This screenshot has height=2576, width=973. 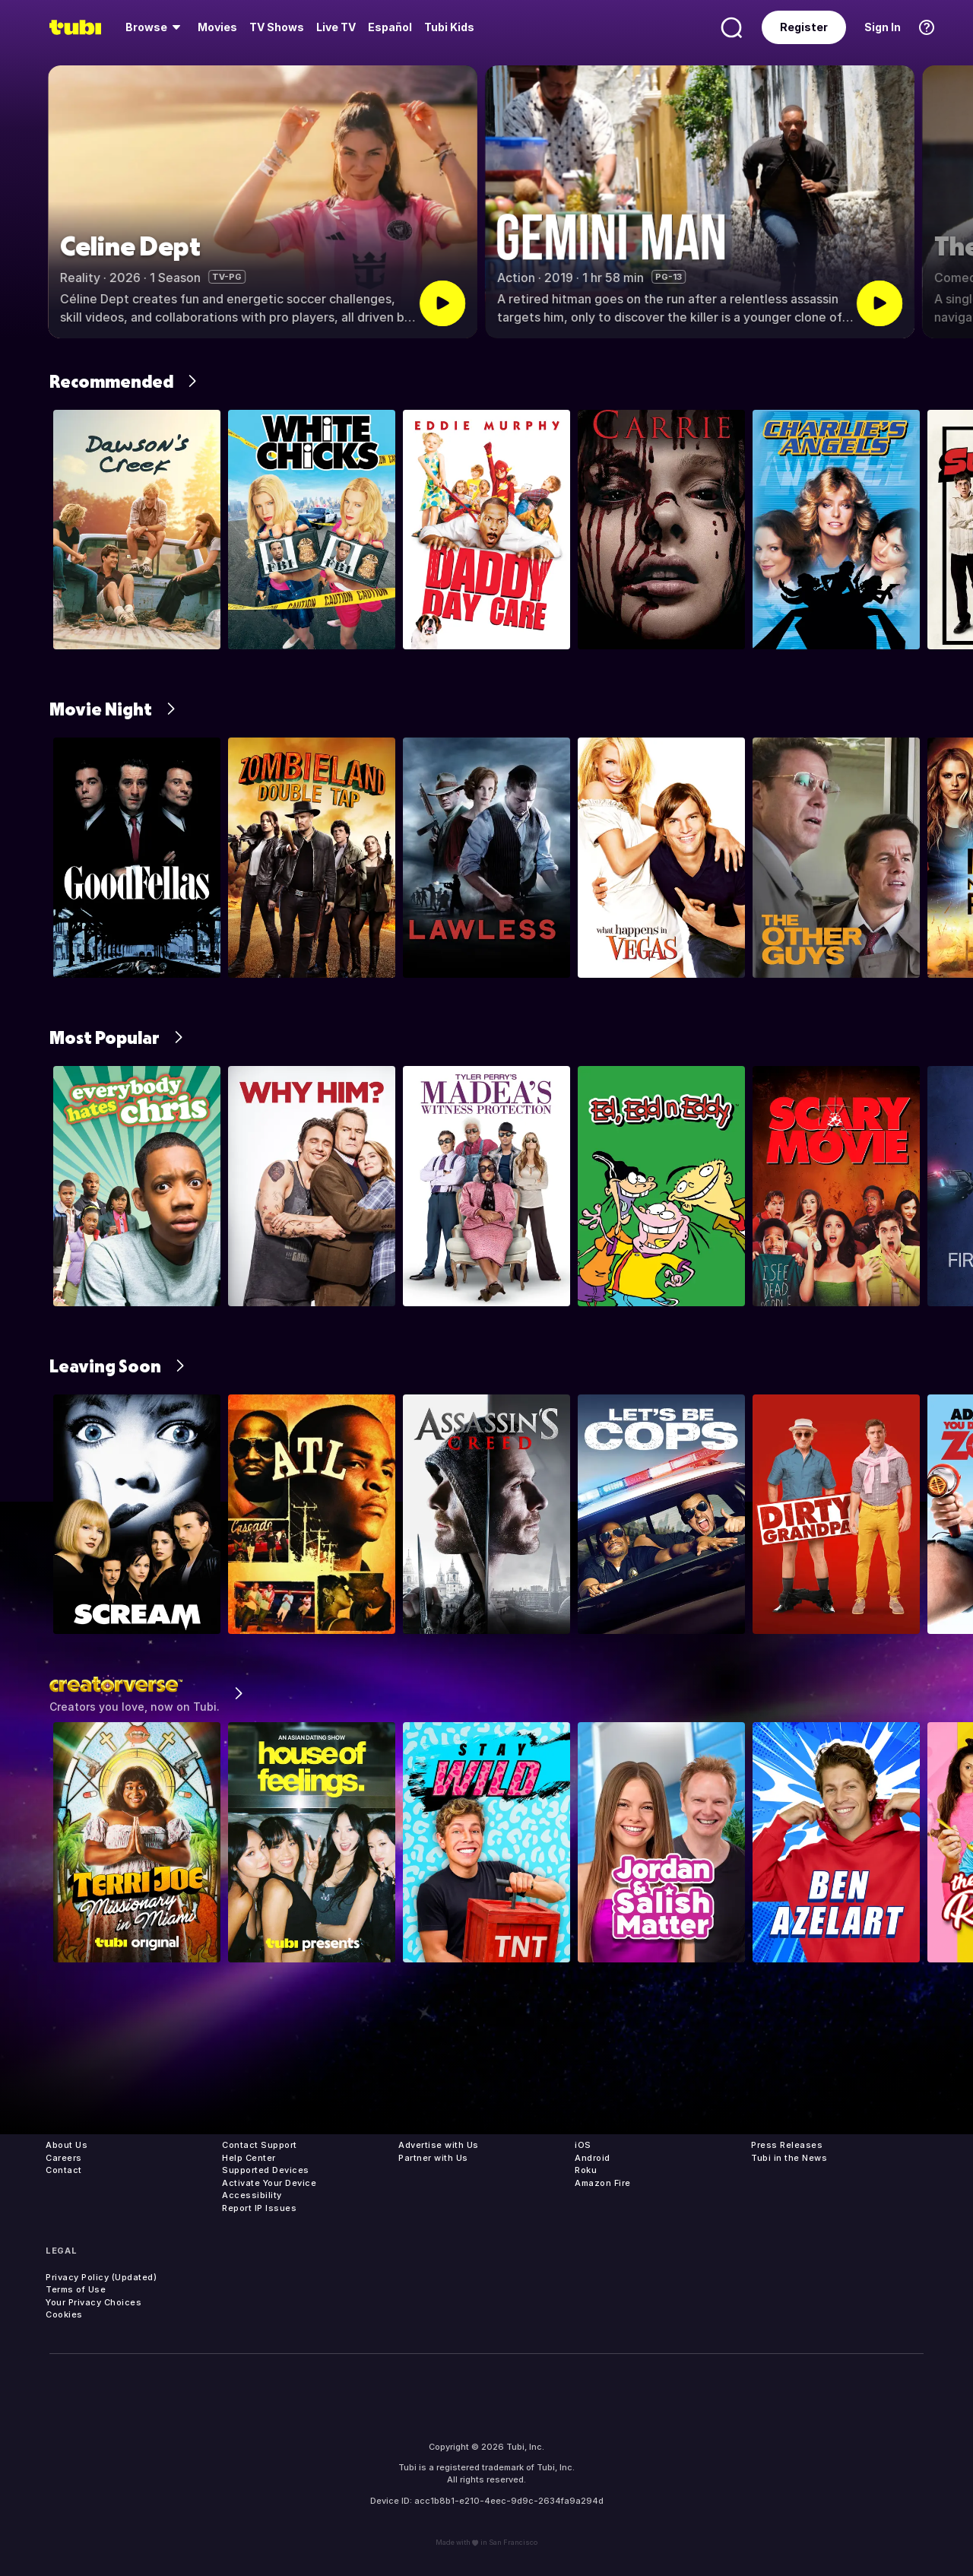 I want to click on Tubi Kids [menuitem], so click(x=449, y=27).